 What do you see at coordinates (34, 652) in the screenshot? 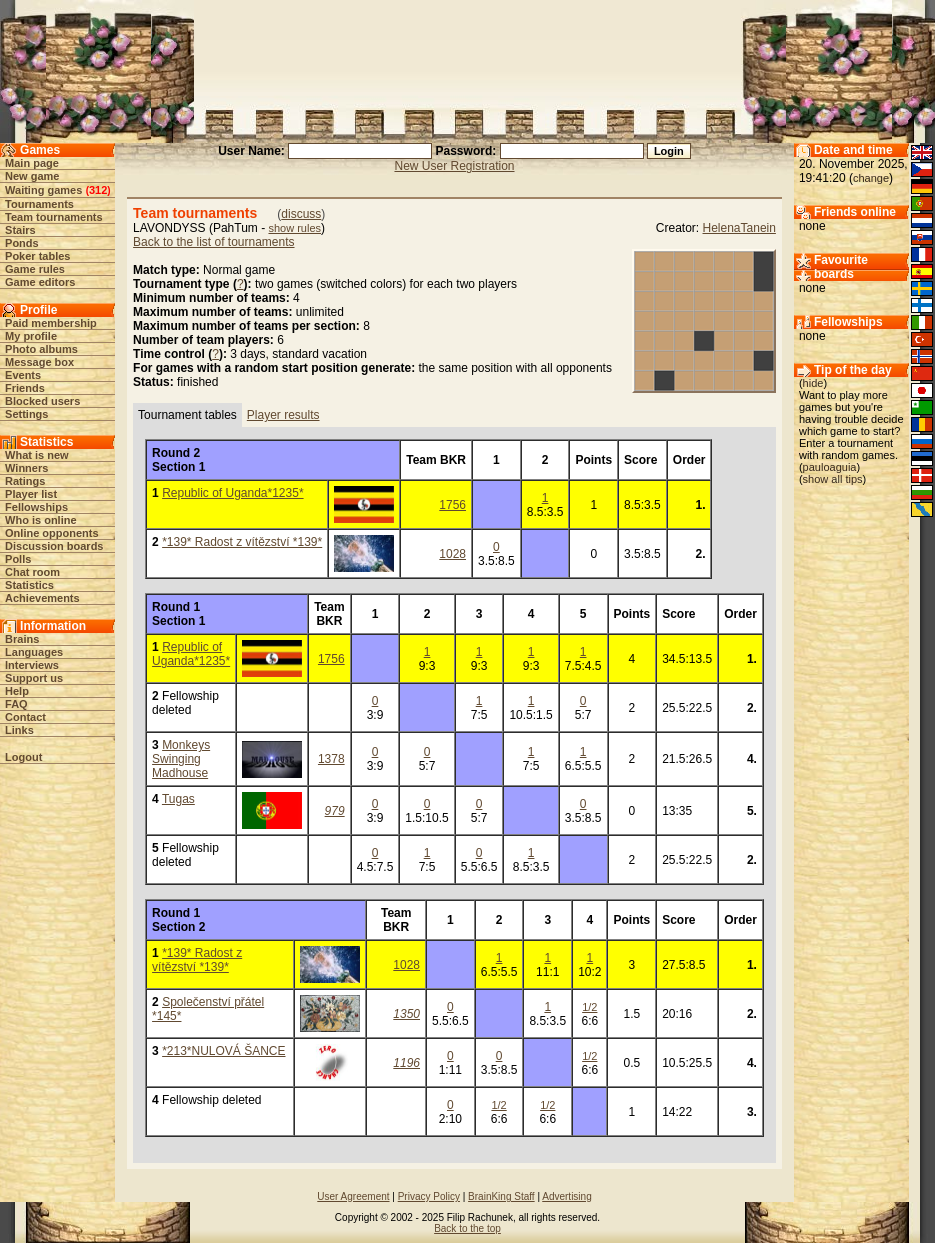
I see `Languages` at bounding box center [34, 652].